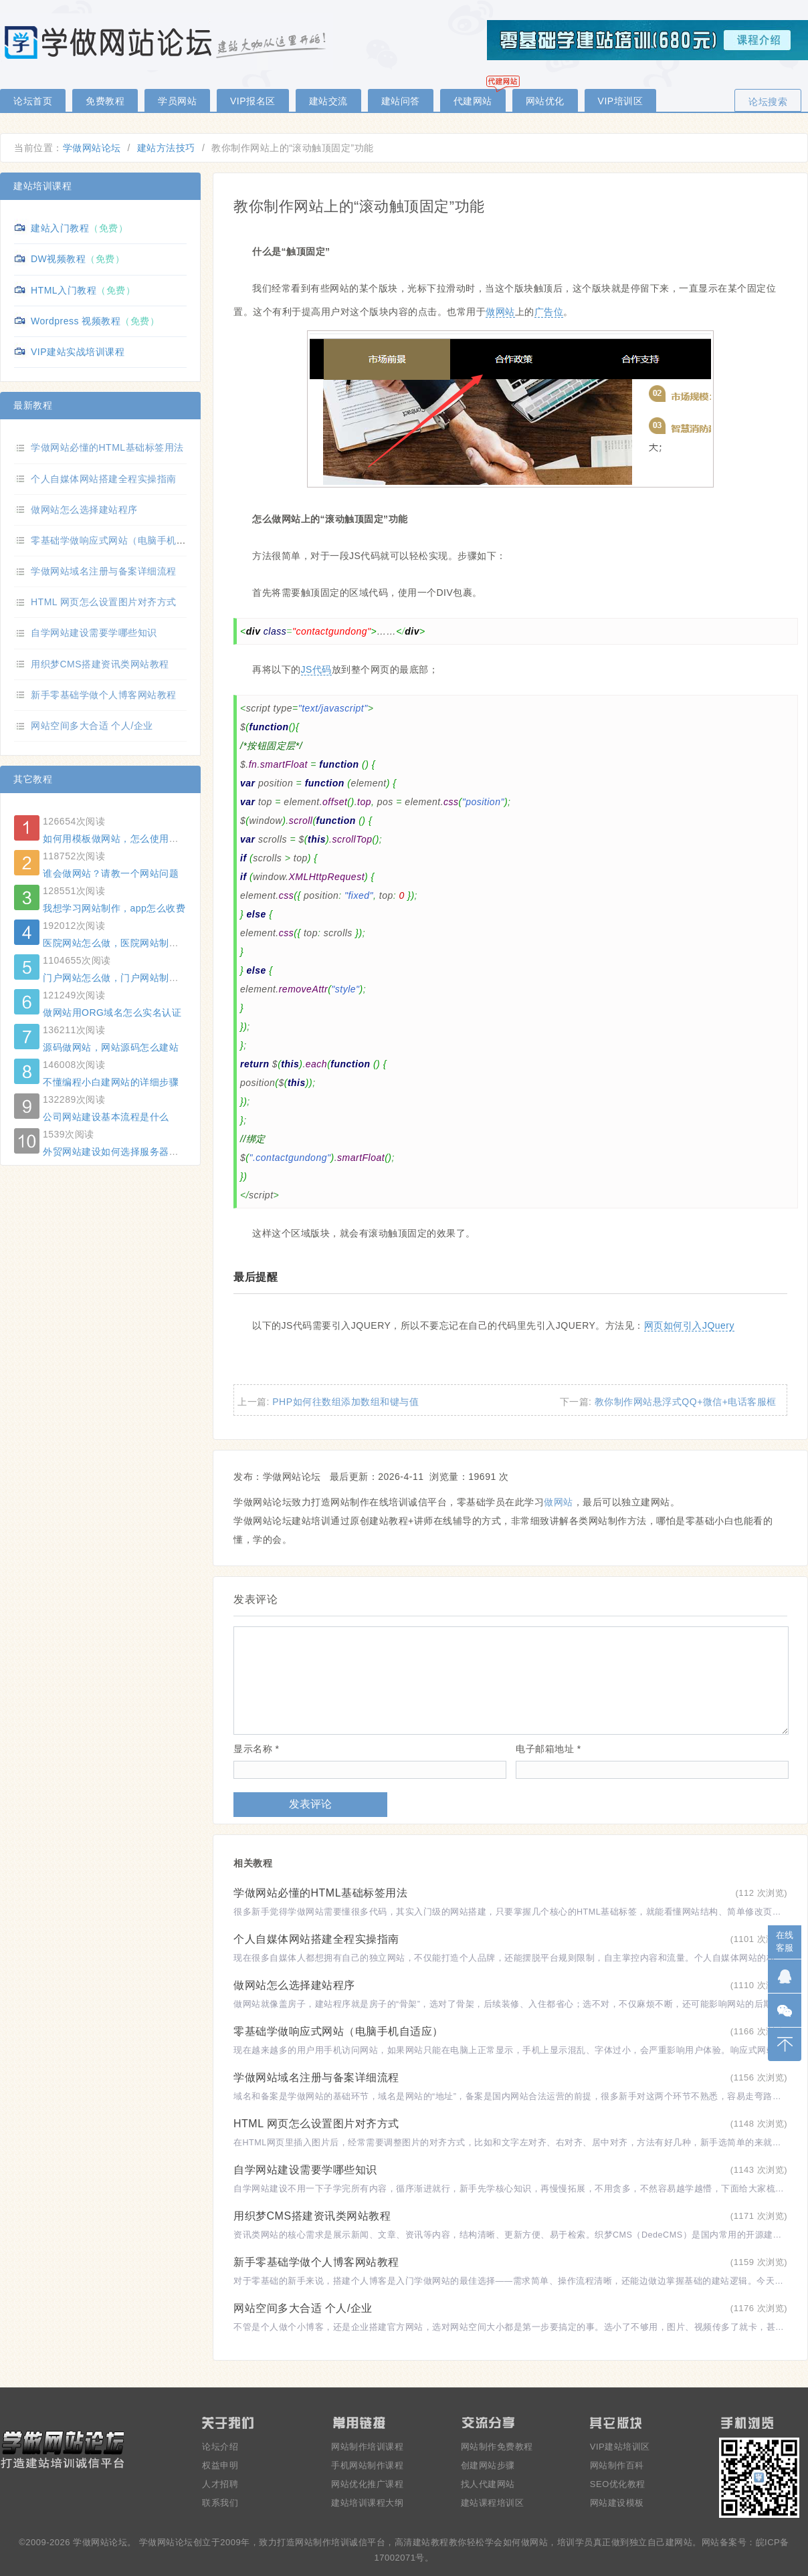 This screenshot has width=808, height=2576. Describe the element at coordinates (400, 101) in the screenshot. I see `建站问答` at that location.